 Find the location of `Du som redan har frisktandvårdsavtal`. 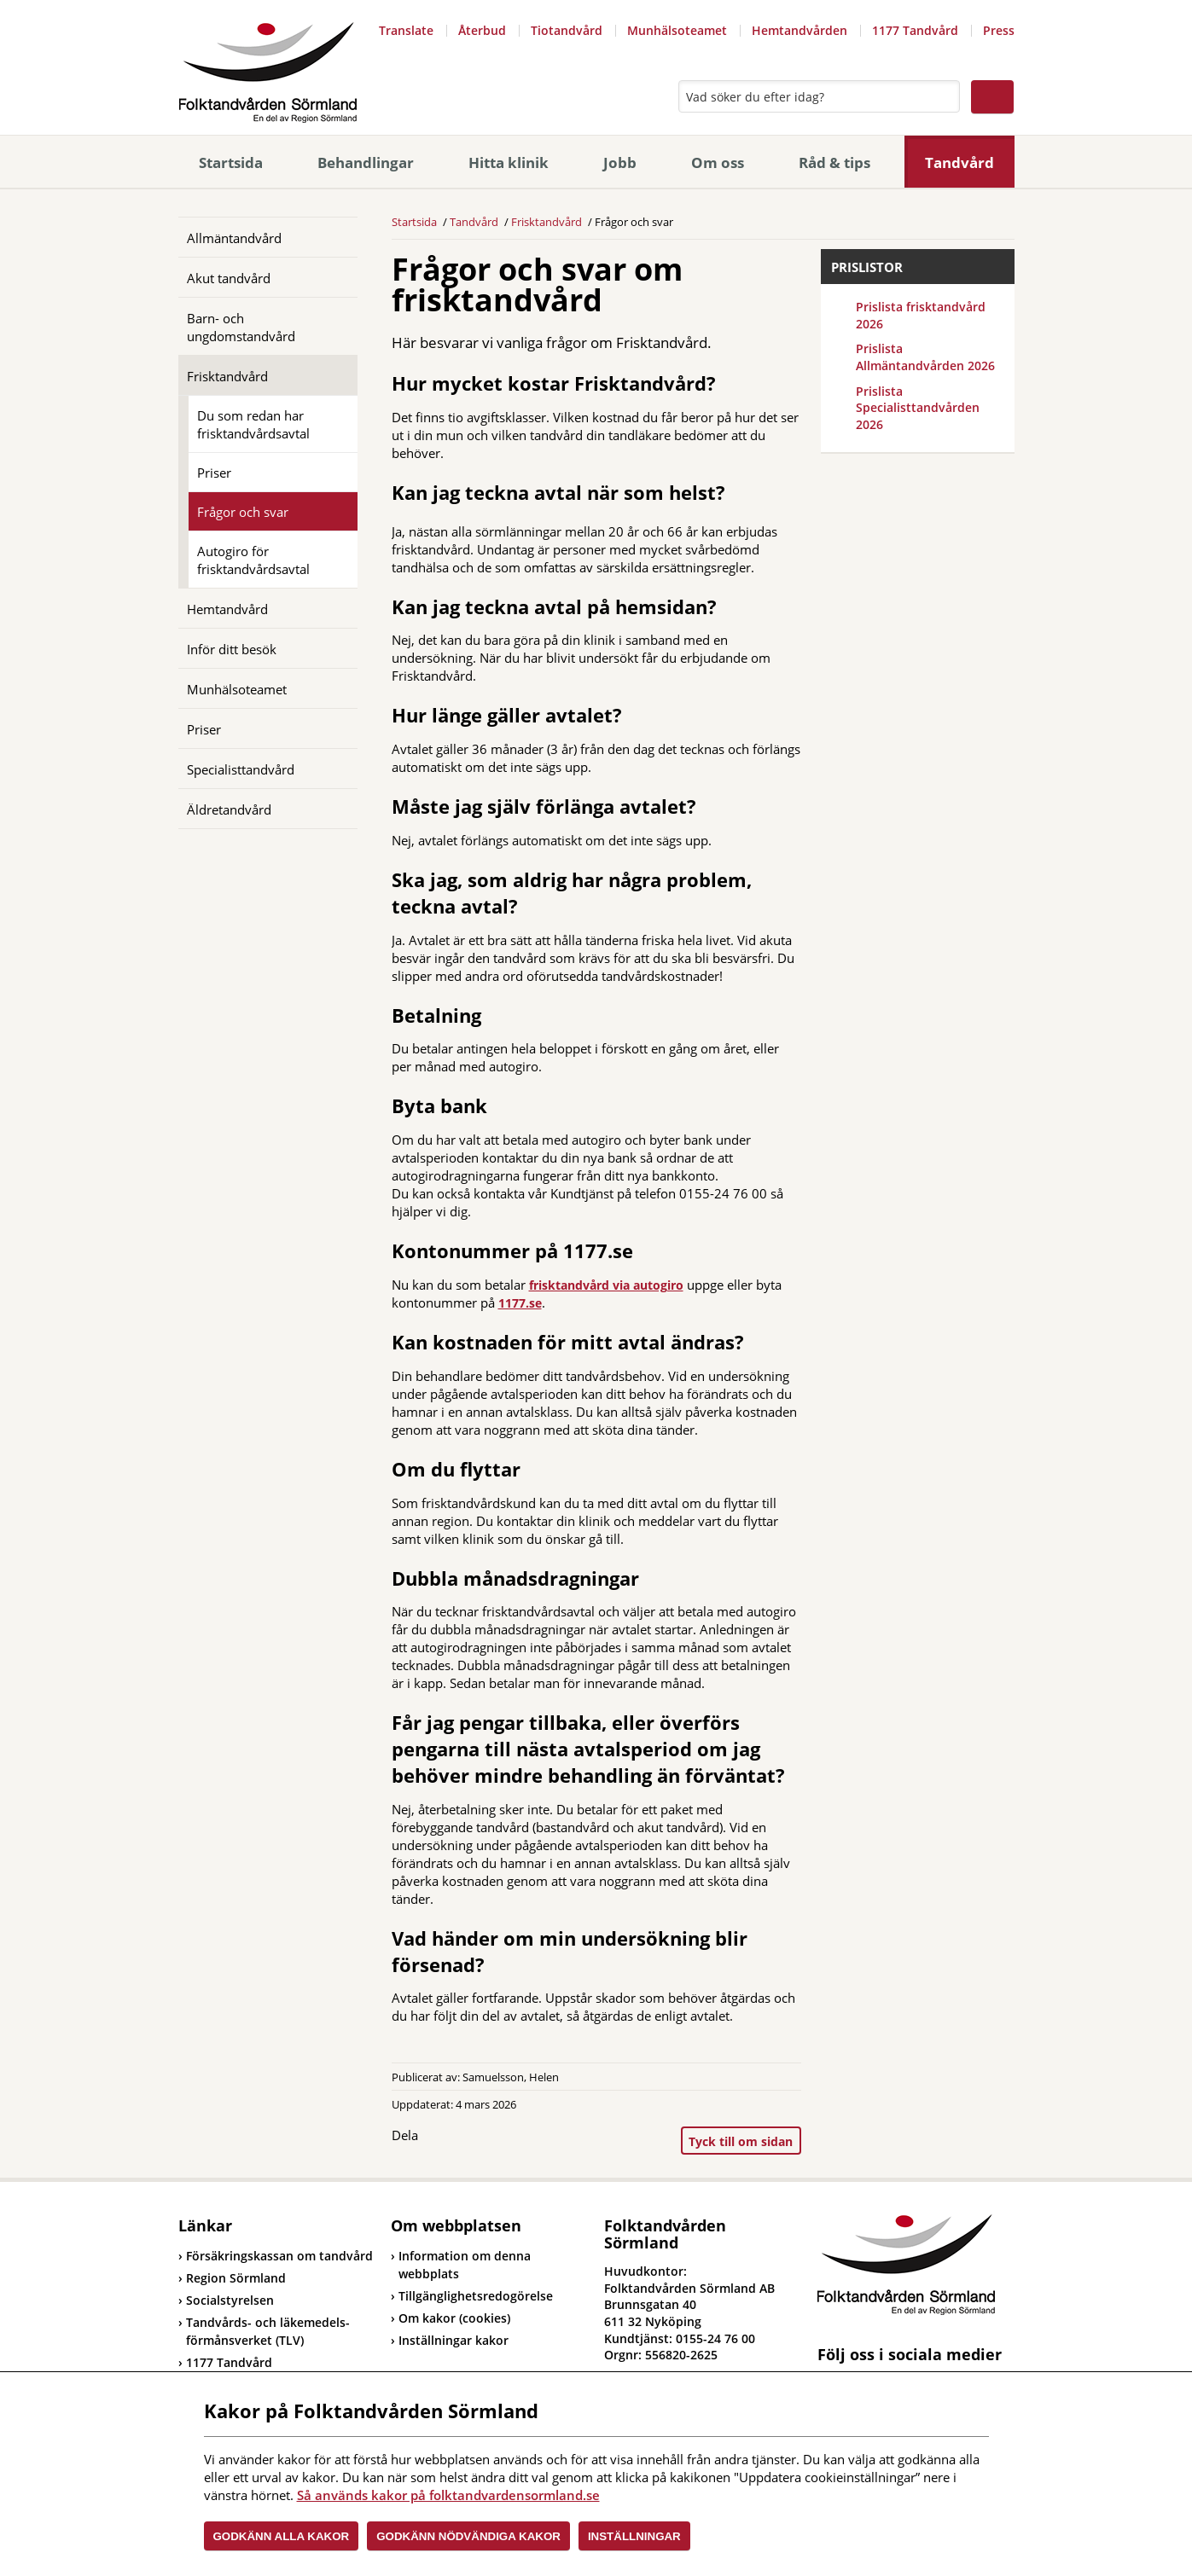

Du som redan har frisktandvårdsavtal is located at coordinates (253, 424).